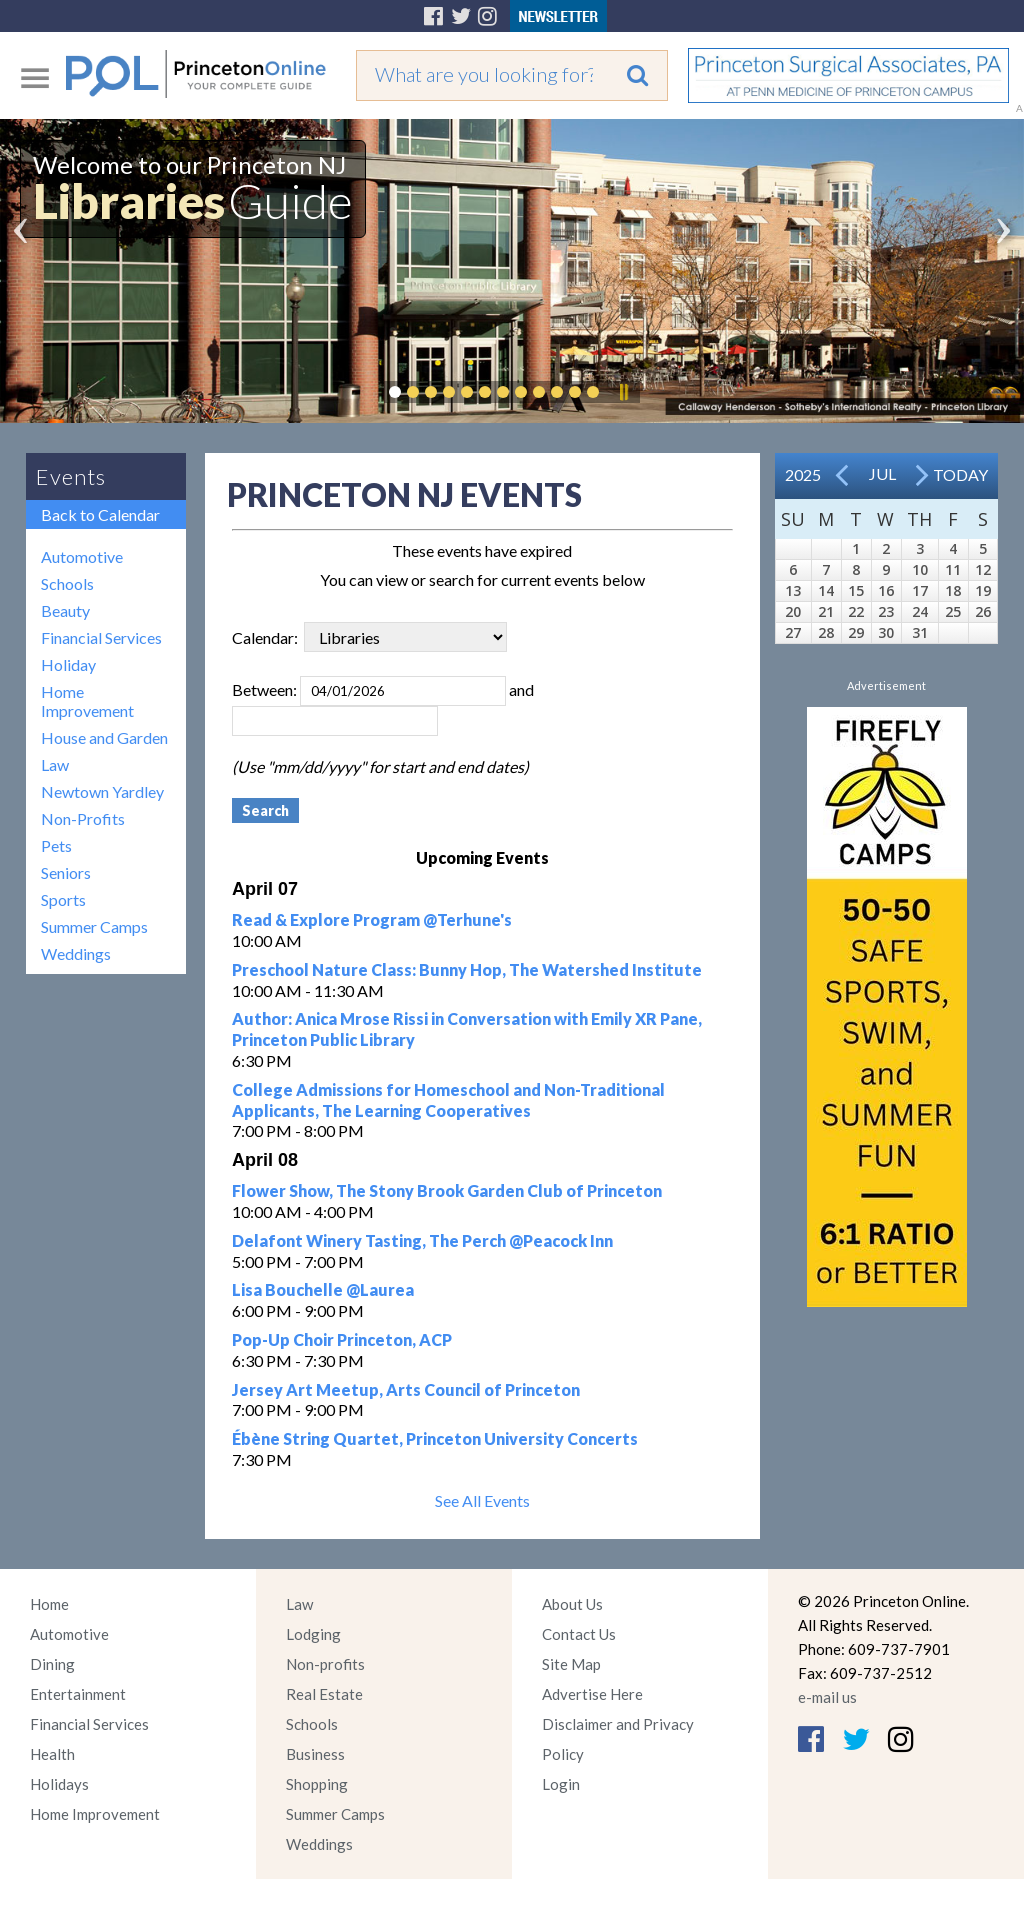 The image size is (1024, 1931). What do you see at coordinates (313, 1634) in the screenshot?
I see `Lodging` at bounding box center [313, 1634].